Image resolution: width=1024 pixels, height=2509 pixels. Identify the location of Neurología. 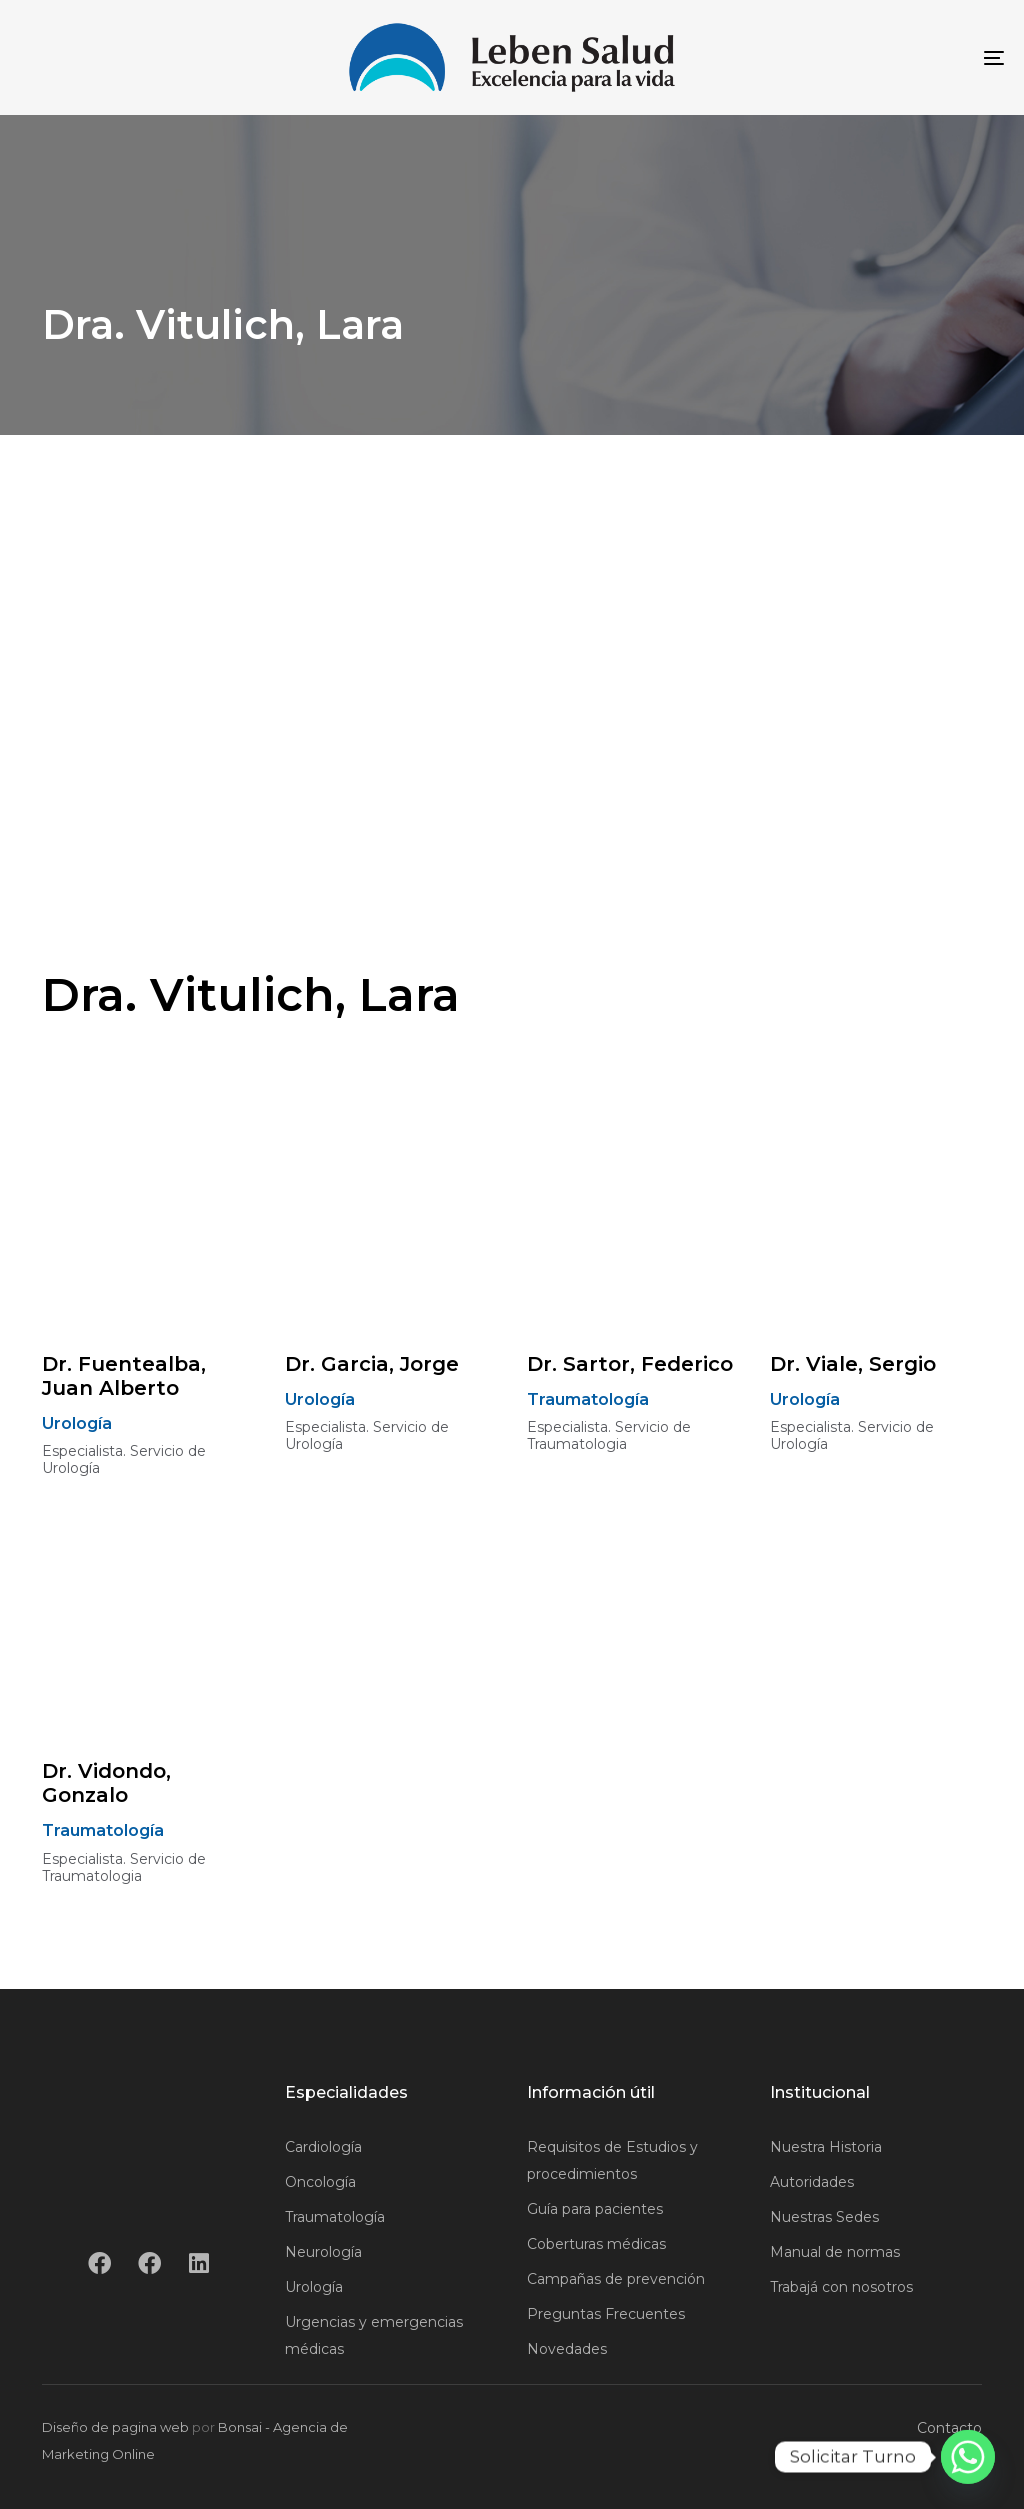
(323, 2252).